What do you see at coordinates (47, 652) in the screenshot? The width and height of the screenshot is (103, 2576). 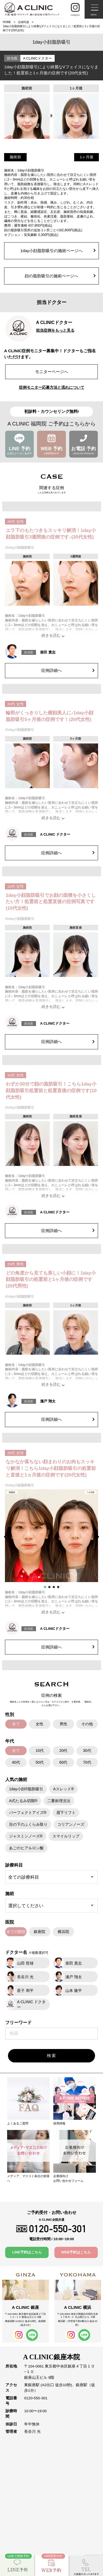 I see `柴田 貴志` at bounding box center [47, 652].